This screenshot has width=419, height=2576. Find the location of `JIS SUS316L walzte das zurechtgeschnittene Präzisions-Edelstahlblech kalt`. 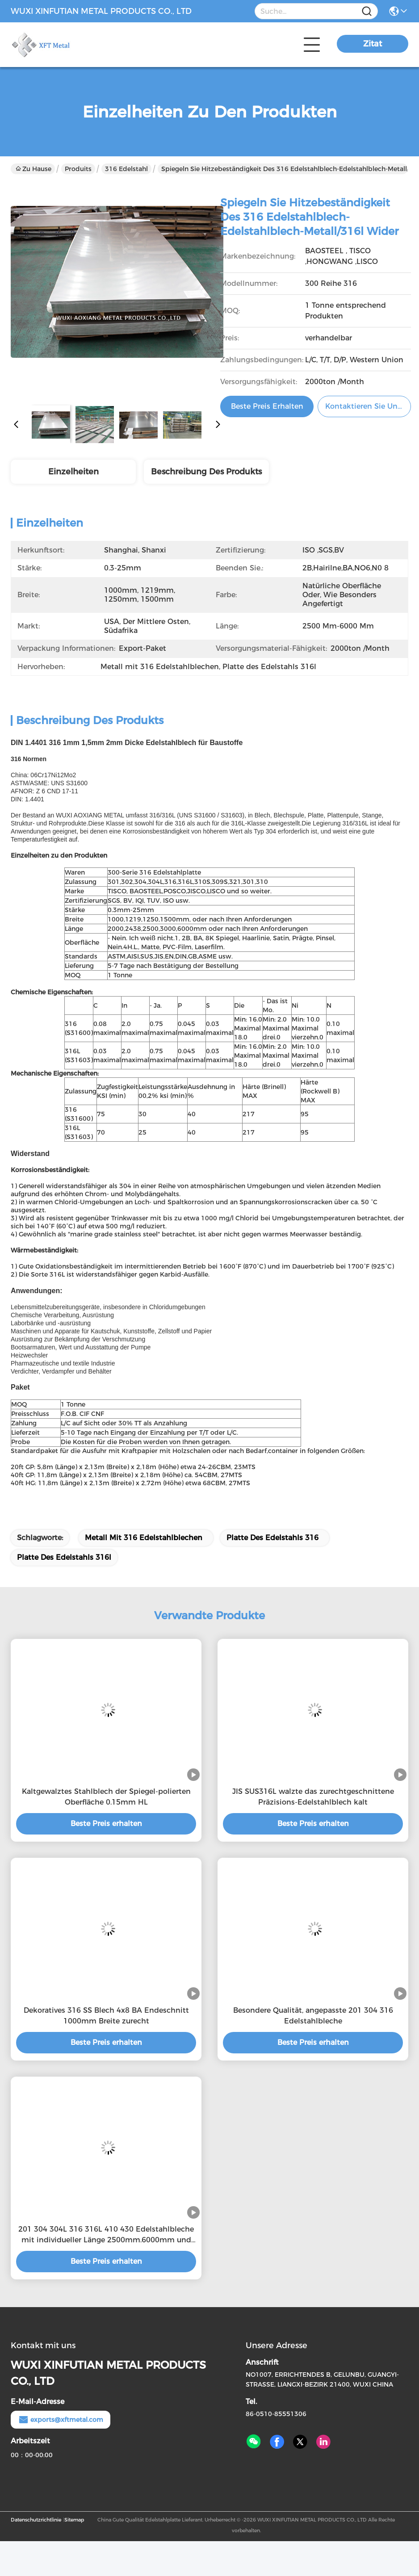

JIS SUS316L walzte das zurechtgeschnittene Präzisions-Edelstahlblech kalt is located at coordinates (313, 1796).